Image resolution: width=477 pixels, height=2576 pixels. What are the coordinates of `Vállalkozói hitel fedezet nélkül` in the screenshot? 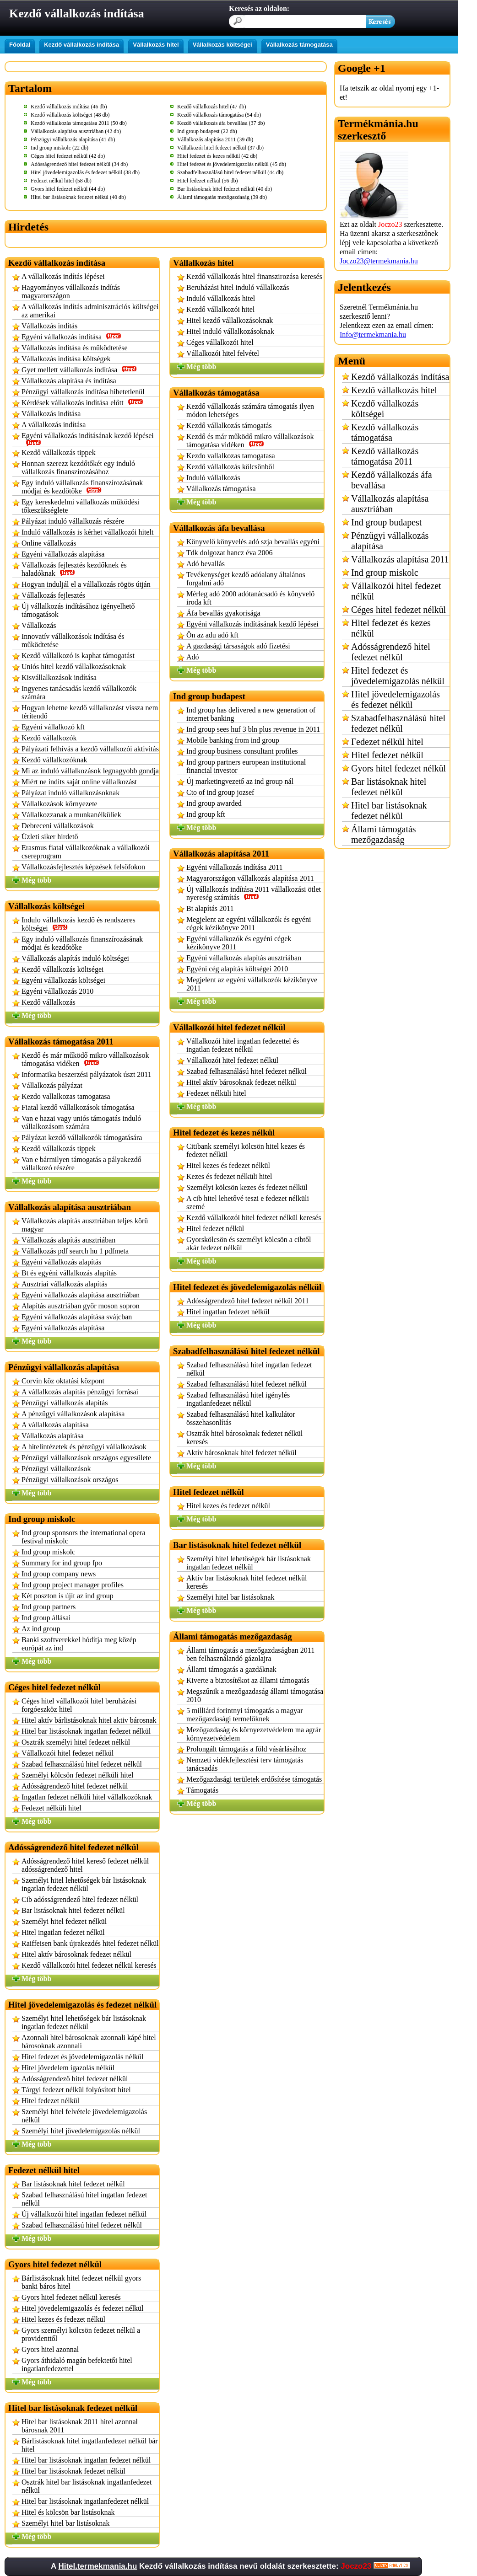 It's located at (68, 1753).